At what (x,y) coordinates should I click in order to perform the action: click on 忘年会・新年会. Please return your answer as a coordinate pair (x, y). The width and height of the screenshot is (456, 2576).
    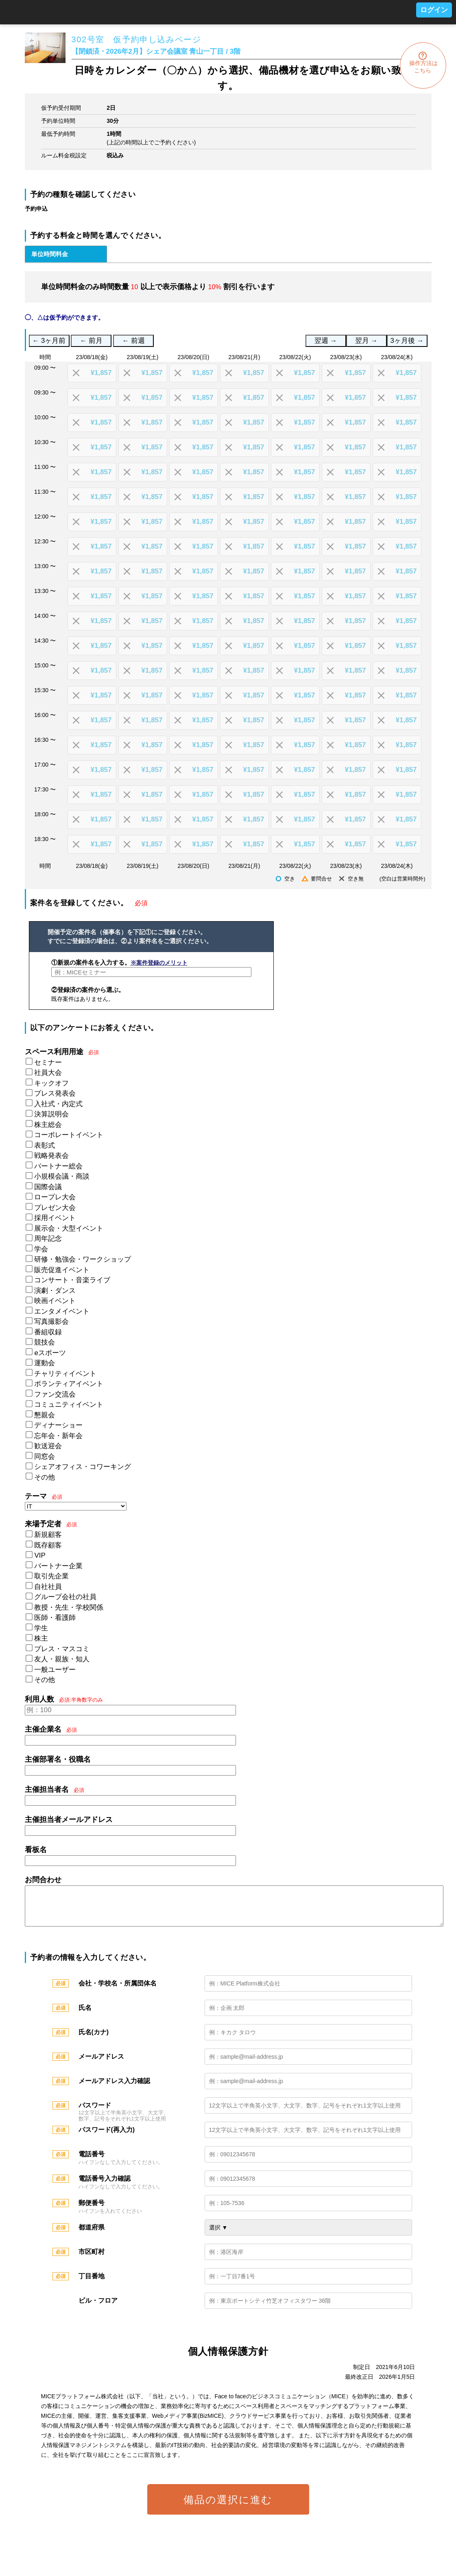
    Looking at the image, I should click on (58, 1436).